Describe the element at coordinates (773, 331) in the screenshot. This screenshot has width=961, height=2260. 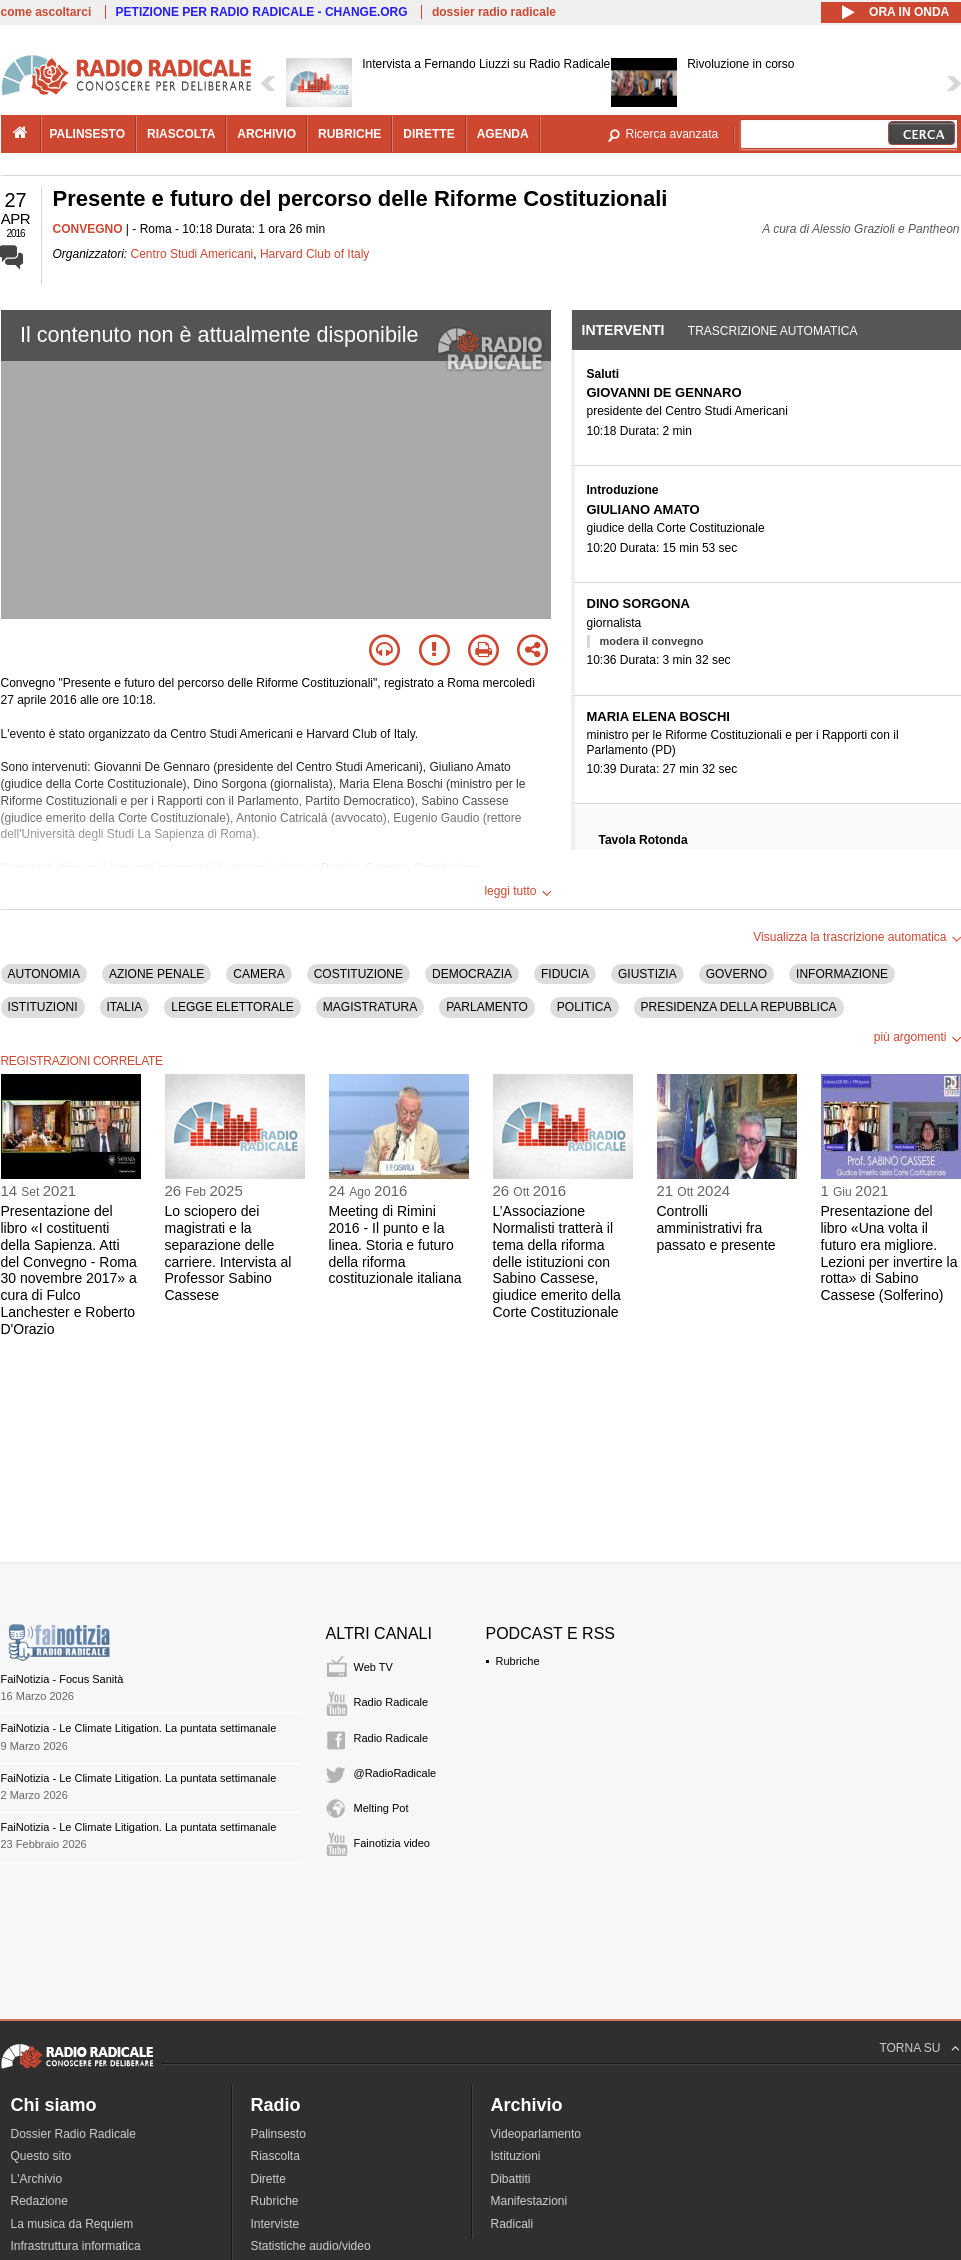
I see `Trascrizione automatica` at that location.